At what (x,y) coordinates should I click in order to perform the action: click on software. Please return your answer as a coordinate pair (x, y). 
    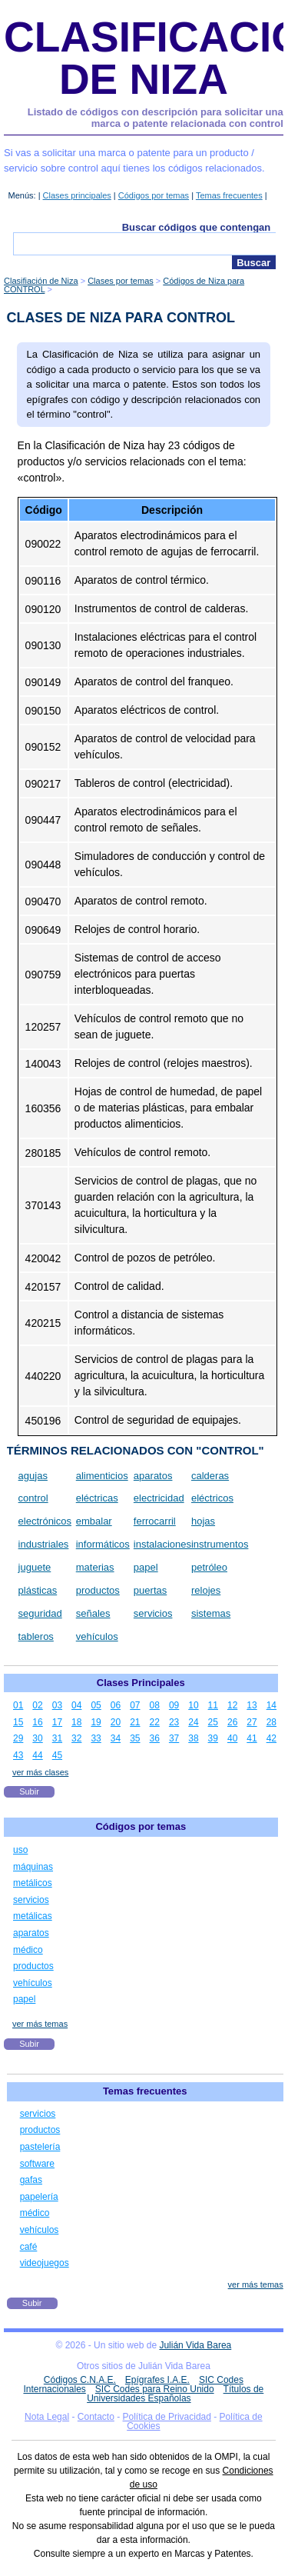
    Looking at the image, I should click on (37, 2163).